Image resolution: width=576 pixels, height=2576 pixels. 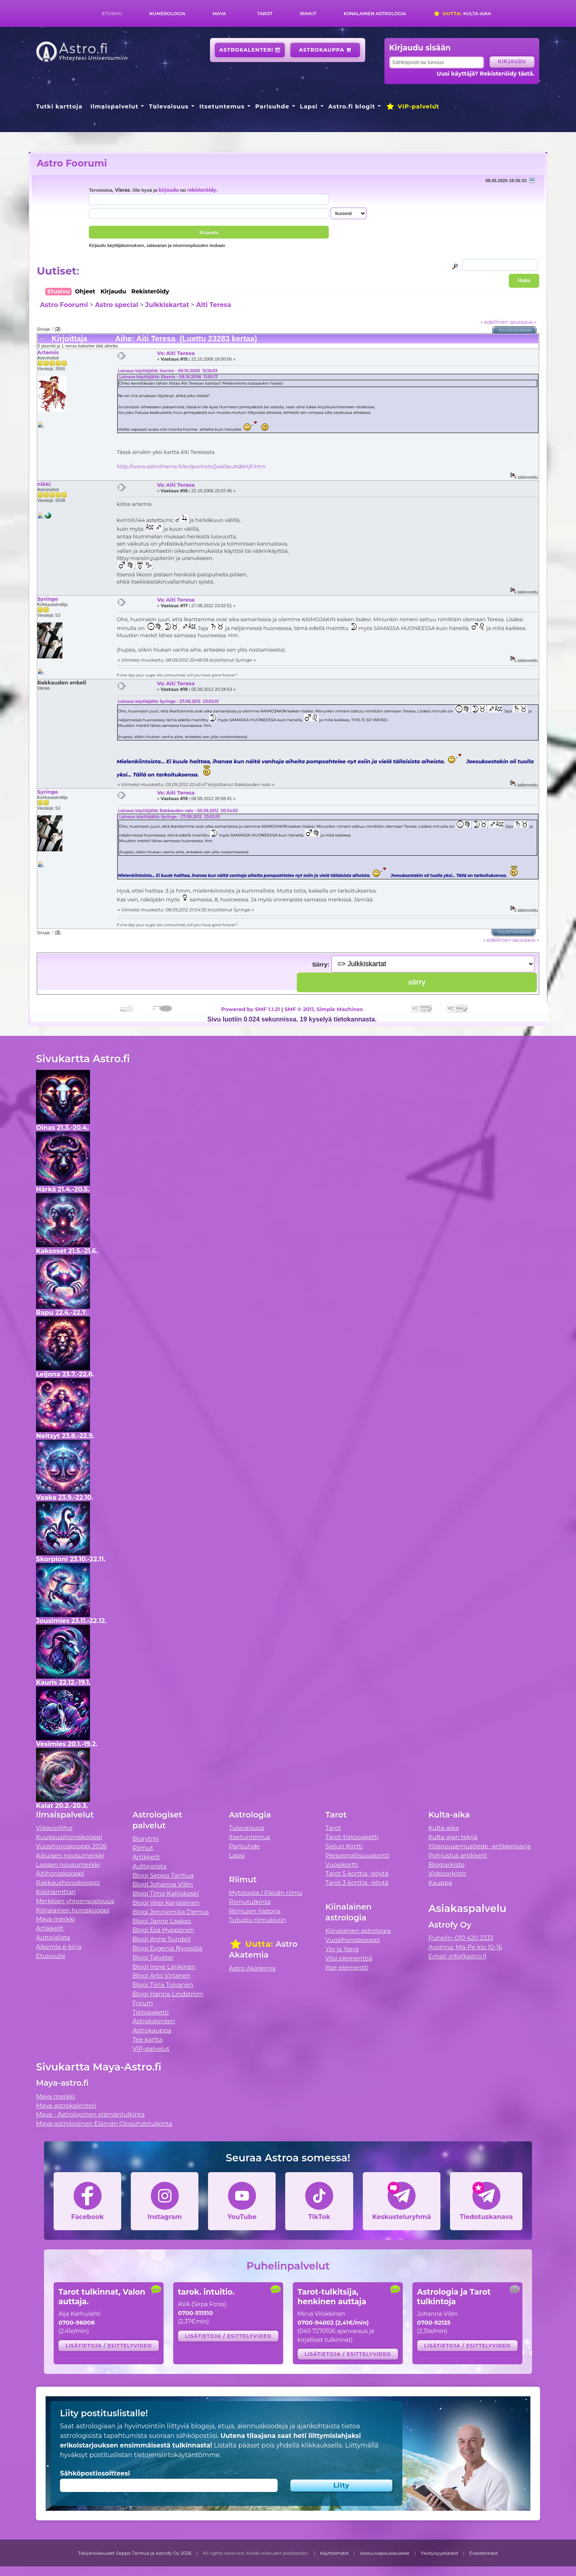 What do you see at coordinates (439, 2553) in the screenshot?
I see `Yksityisyystiedot` at bounding box center [439, 2553].